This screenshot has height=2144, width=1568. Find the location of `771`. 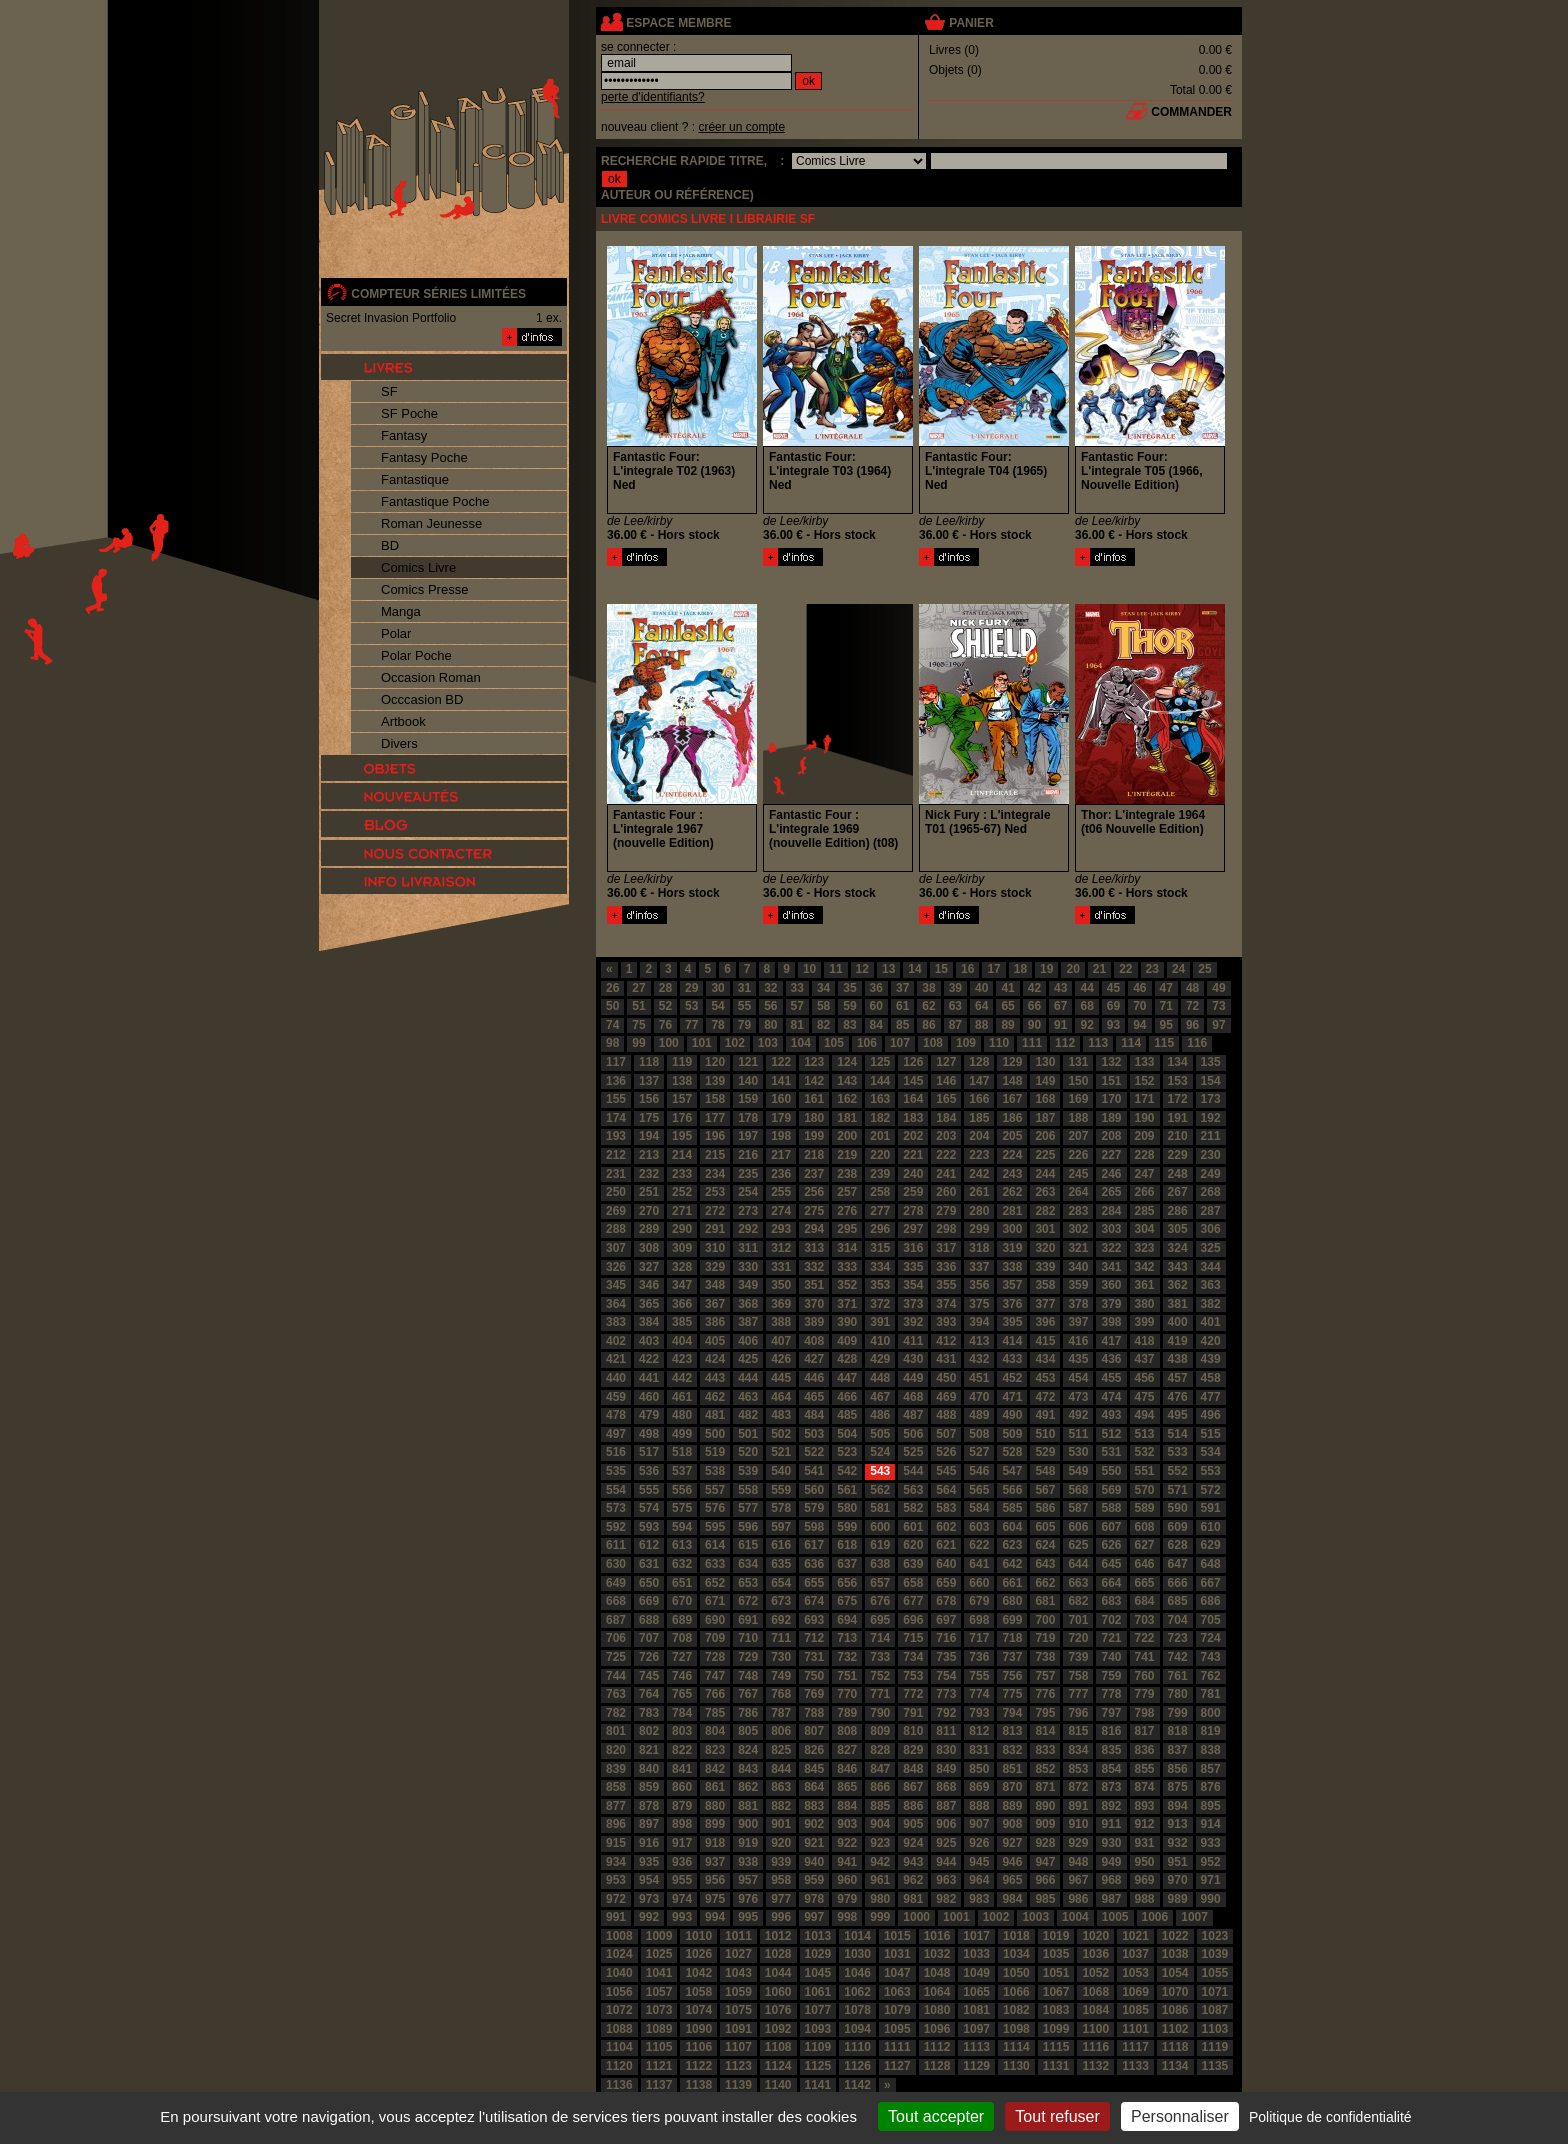

771 is located at coordinates (880, 1694).